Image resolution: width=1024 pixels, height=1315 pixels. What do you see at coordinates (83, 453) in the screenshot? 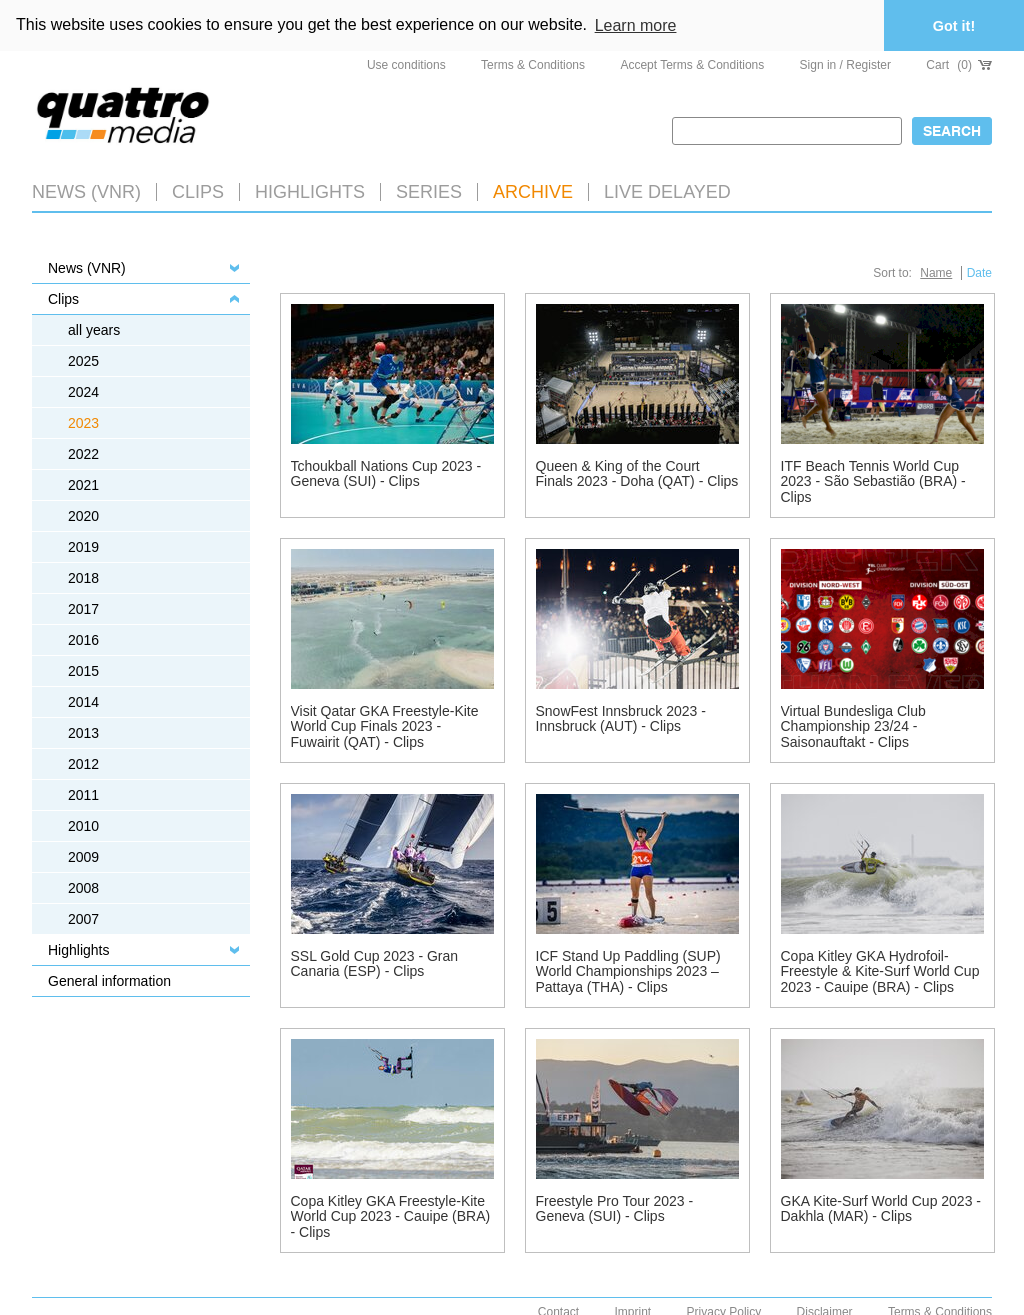
I see `2022` at bounding box center [83, 453].